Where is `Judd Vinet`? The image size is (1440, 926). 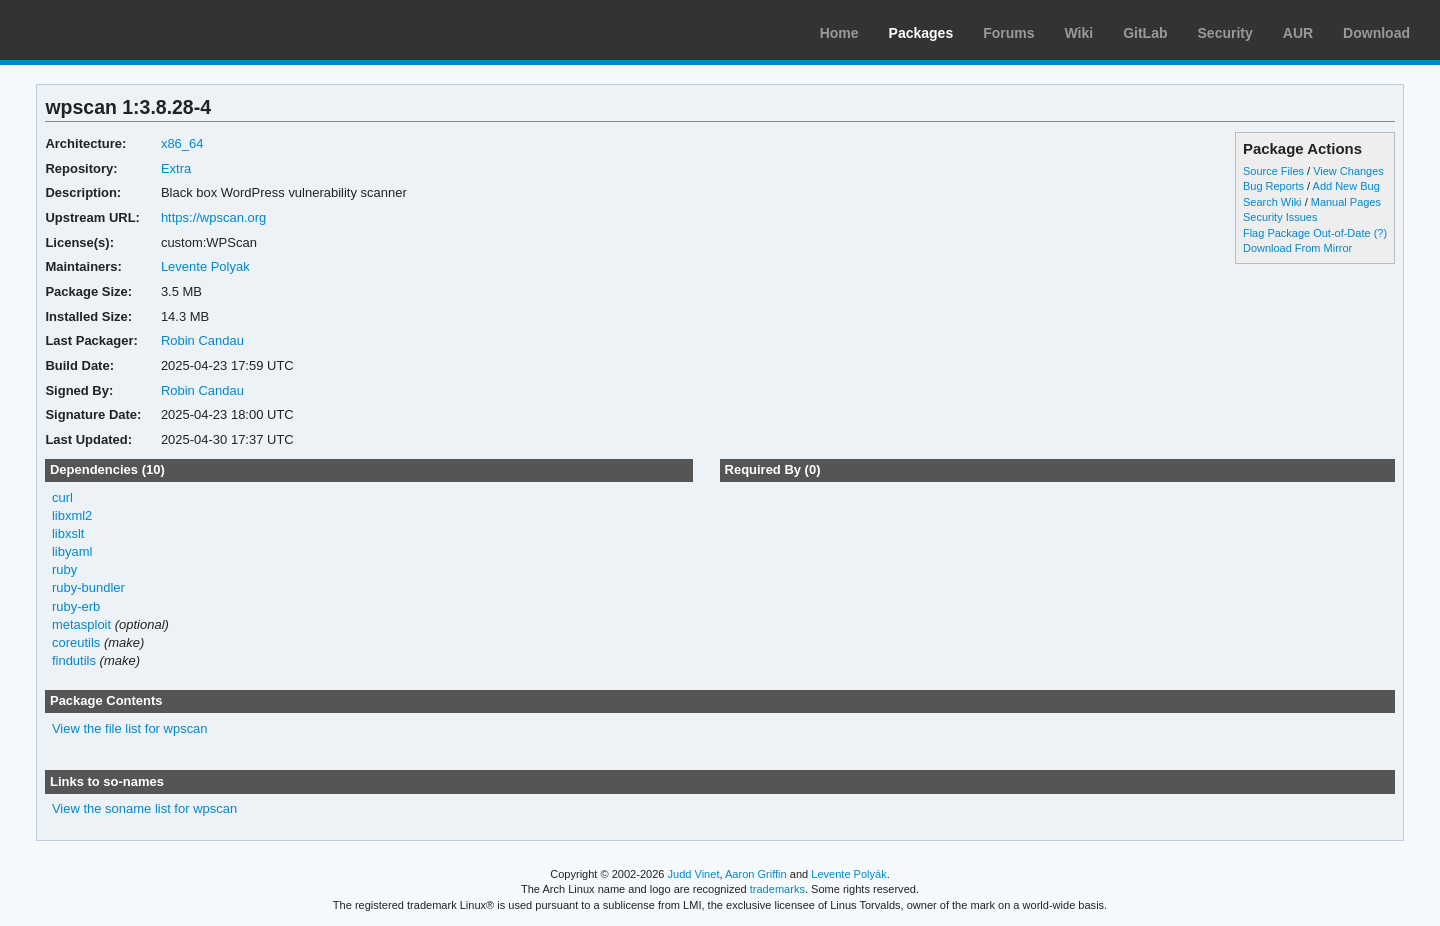 Judd Vinet is located at coordinates (694, 874).